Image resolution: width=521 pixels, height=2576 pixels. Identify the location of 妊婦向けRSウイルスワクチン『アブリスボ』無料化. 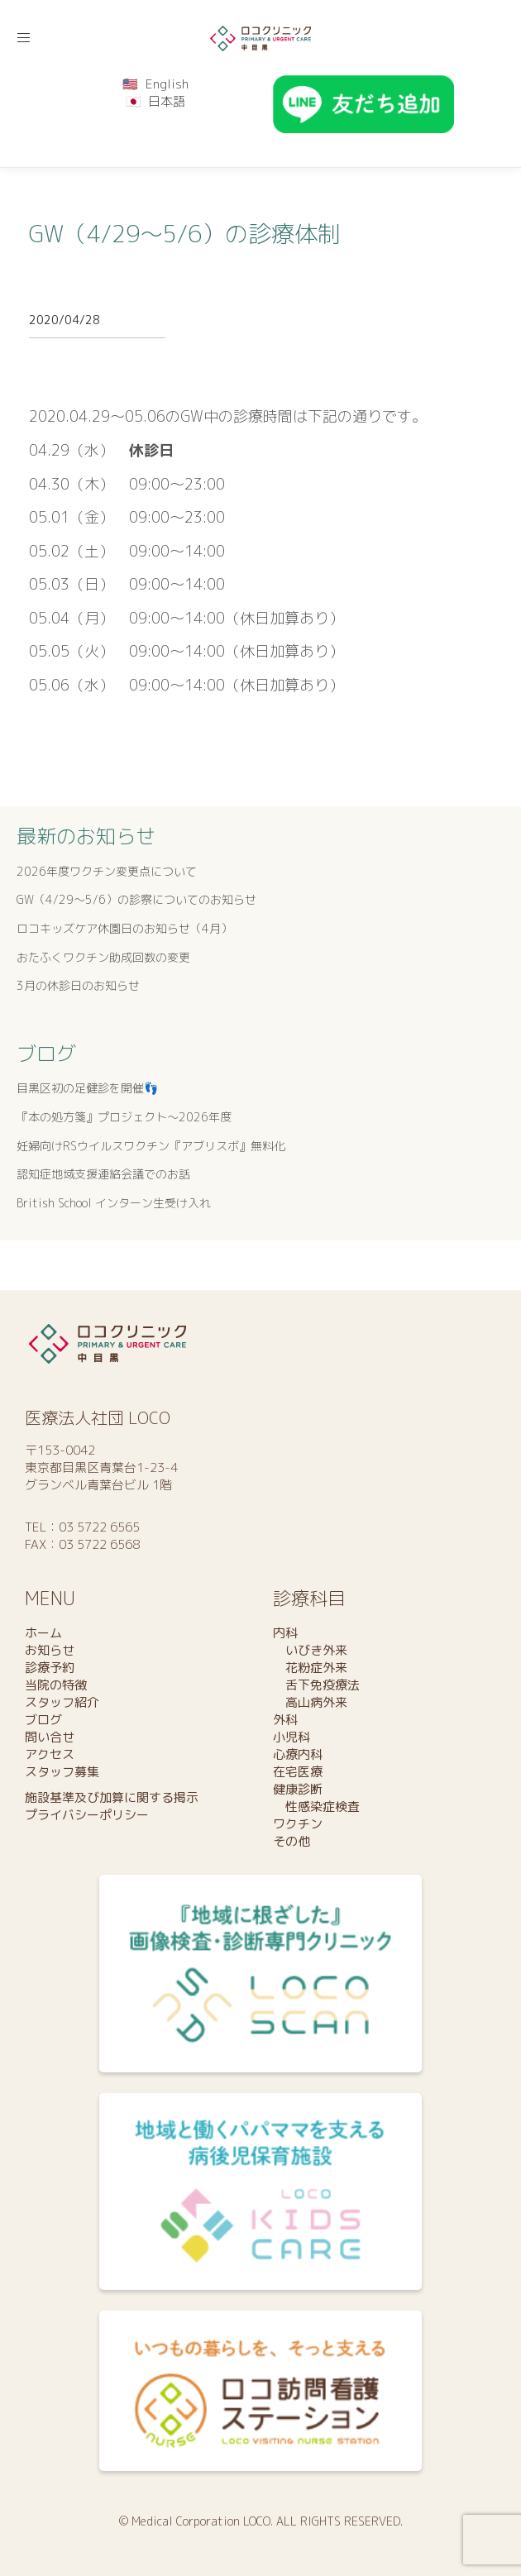
(151, 1146).